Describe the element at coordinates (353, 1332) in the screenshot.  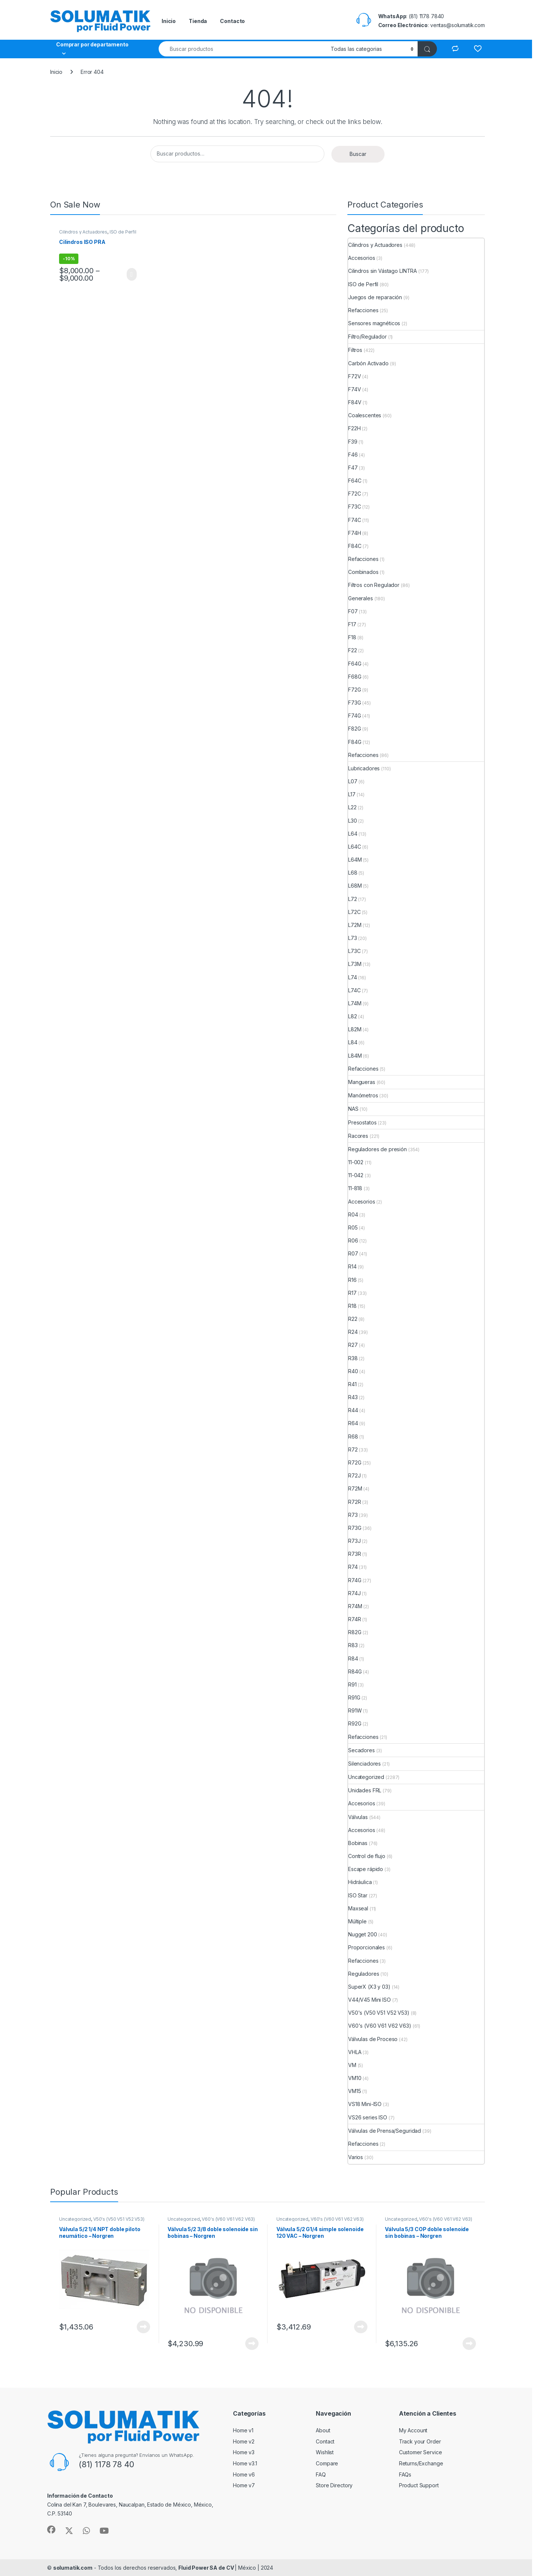
I see `R24` at that location.